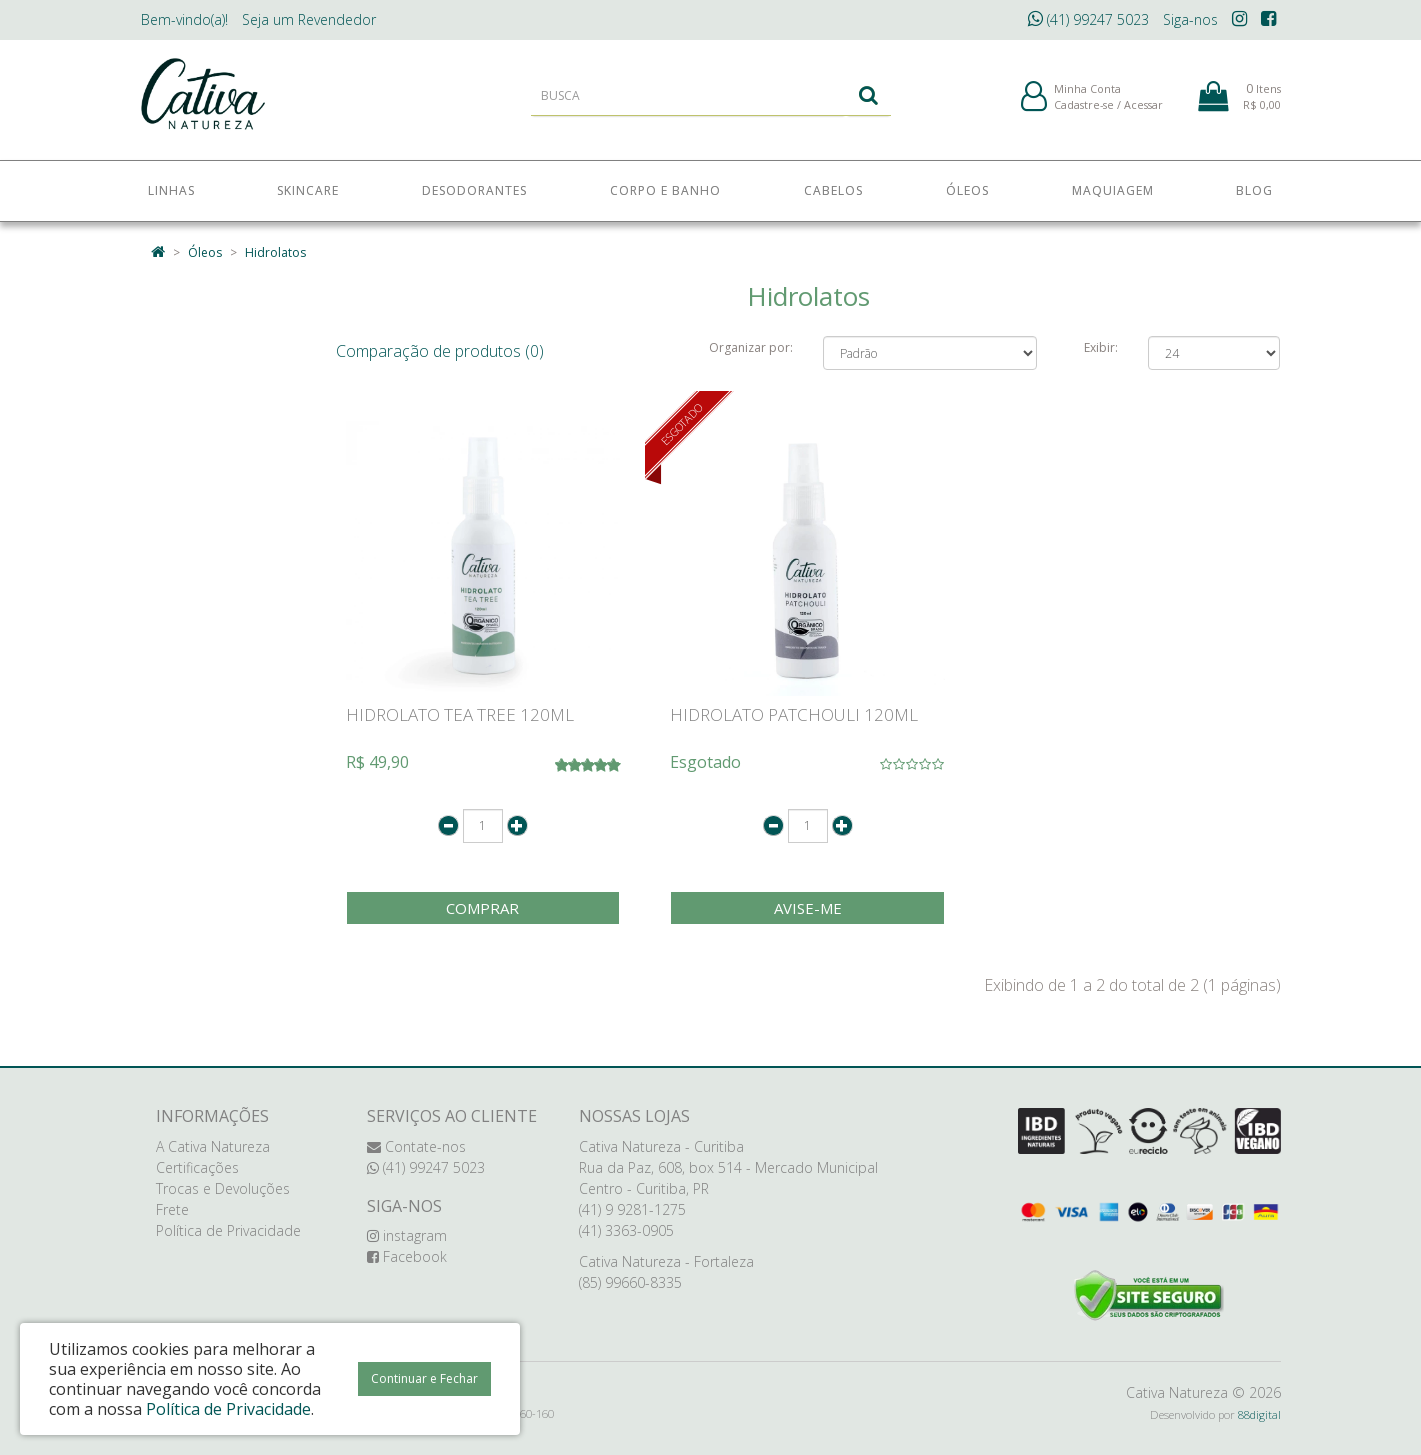  I want to click on Contate-nos, so click(416, 1146).